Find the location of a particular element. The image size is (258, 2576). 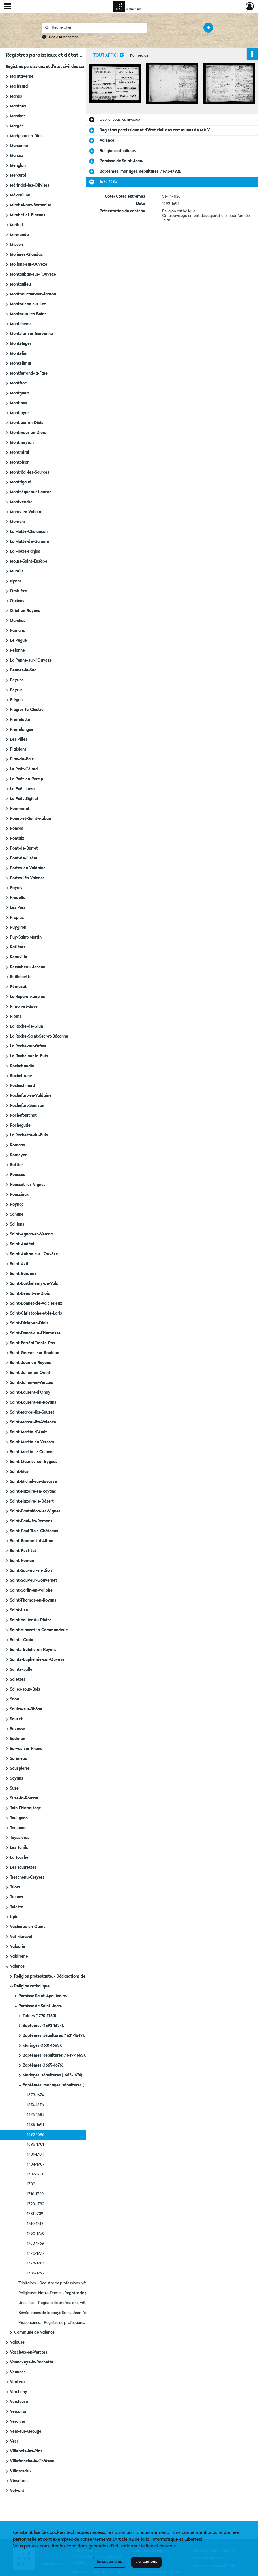

1685-1691 is located at coordinates (35, 2125).